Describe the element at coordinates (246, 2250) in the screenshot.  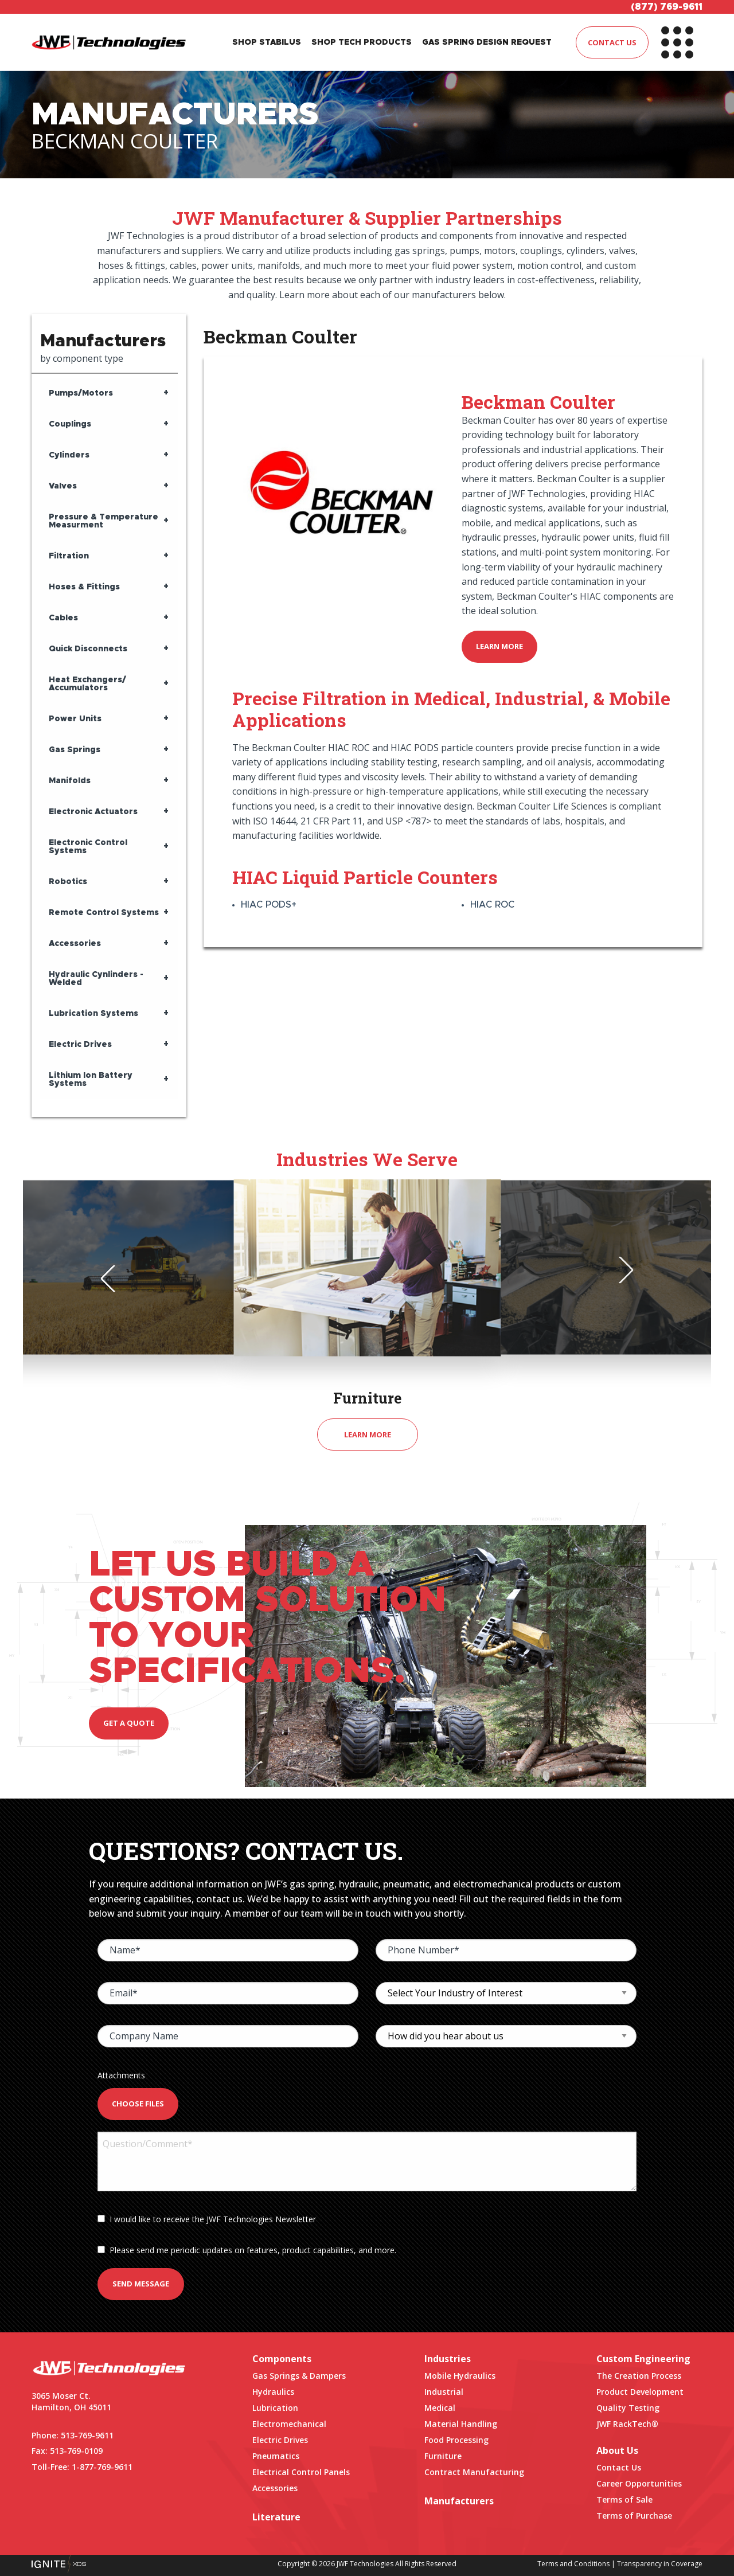
I see `Please send me periodic updates on features, product capabilities, and more.` at that location.